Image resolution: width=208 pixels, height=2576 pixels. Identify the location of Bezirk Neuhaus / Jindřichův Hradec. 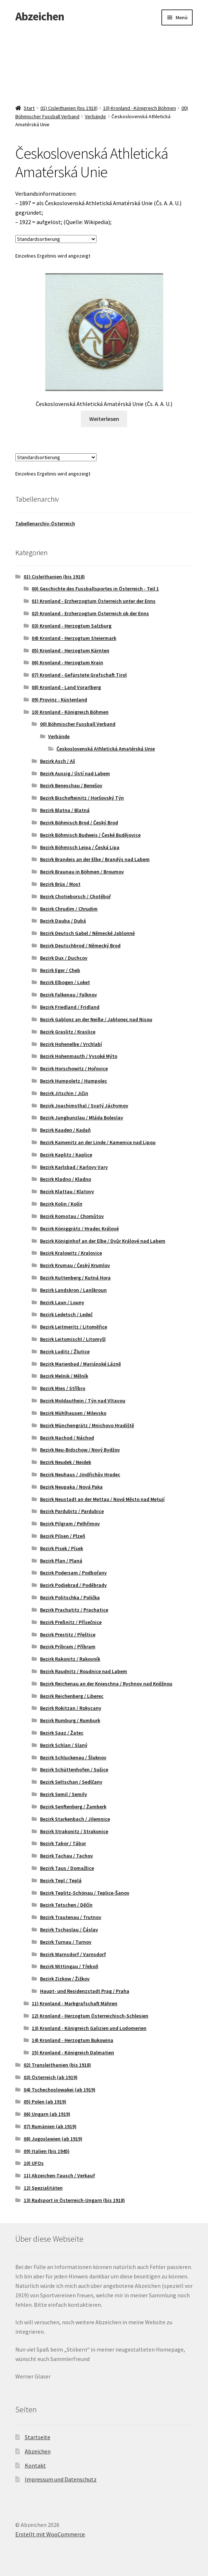
(80, 1474).